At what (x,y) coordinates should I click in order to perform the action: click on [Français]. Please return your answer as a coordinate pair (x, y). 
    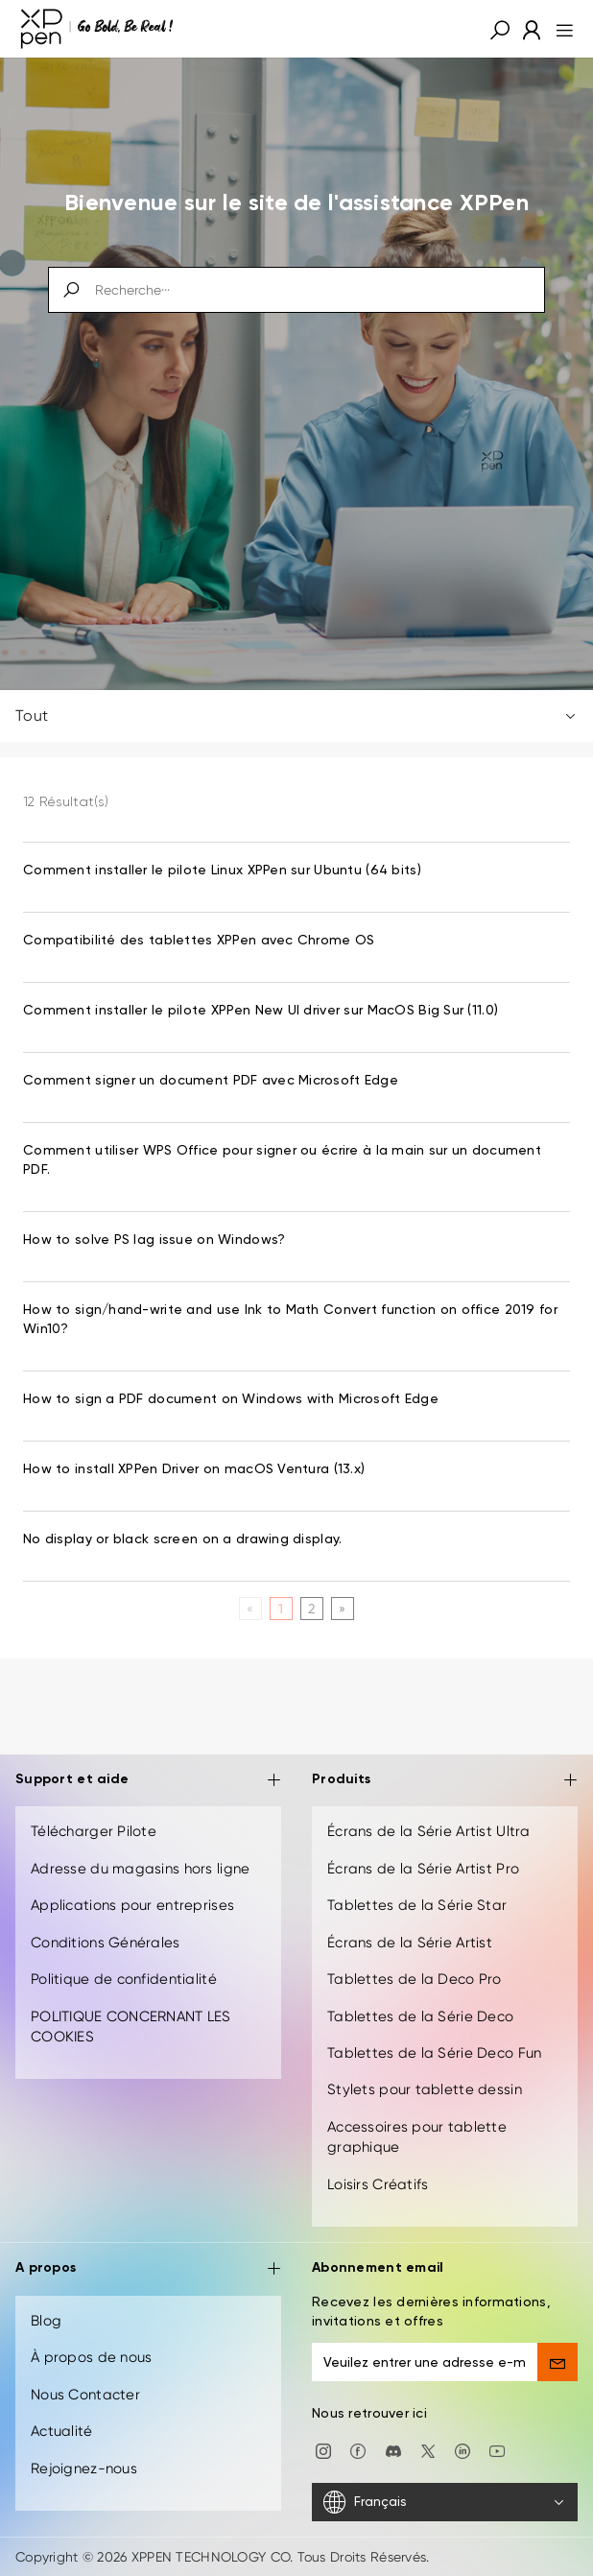
    Looking at the image, I should click on (445, 2502).